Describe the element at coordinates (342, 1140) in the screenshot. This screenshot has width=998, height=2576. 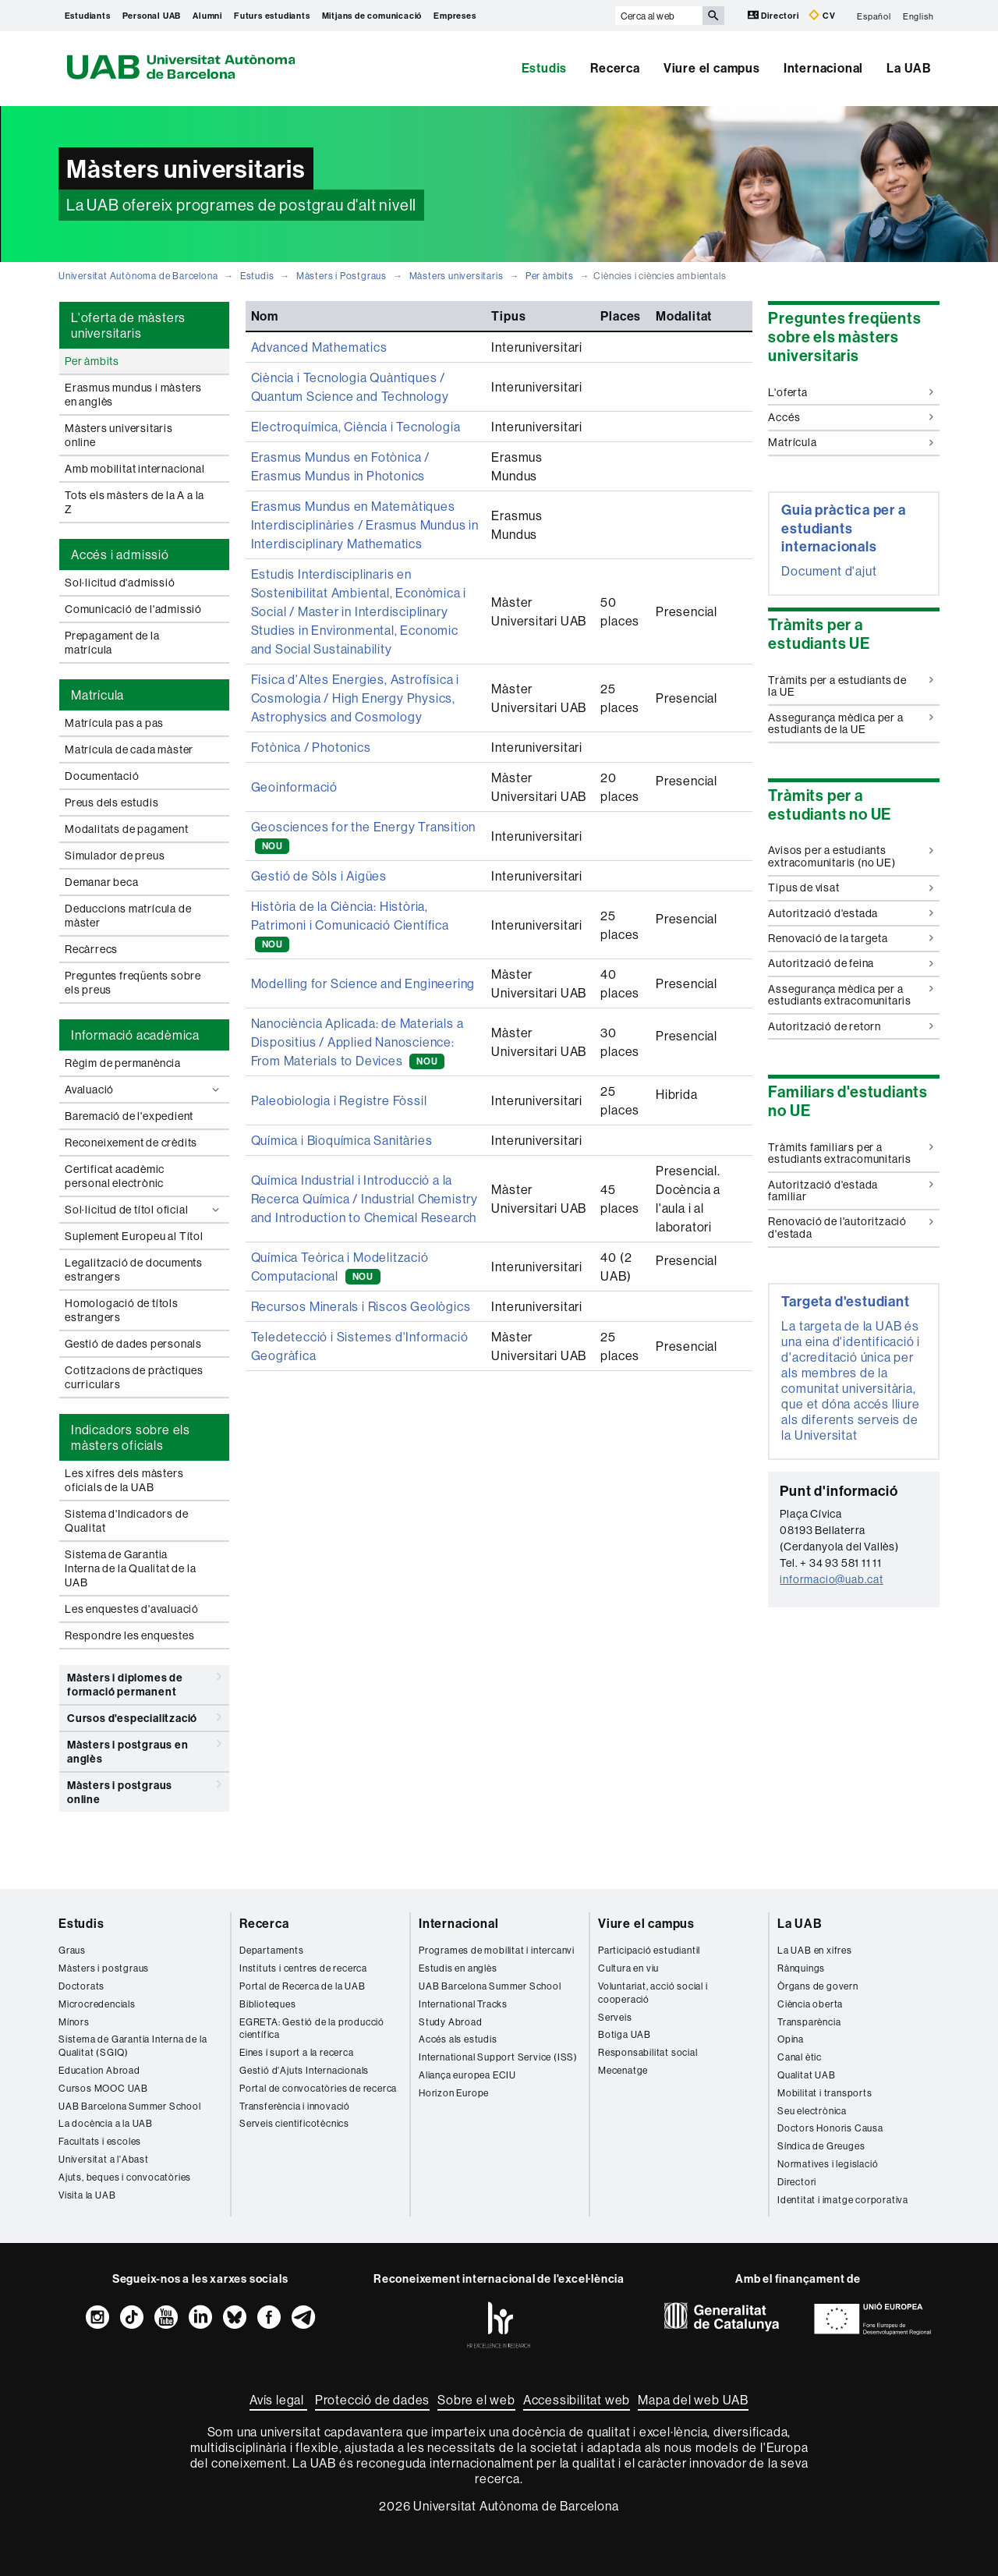
I see `Química i Bioquímica Sanitàries` at that location.